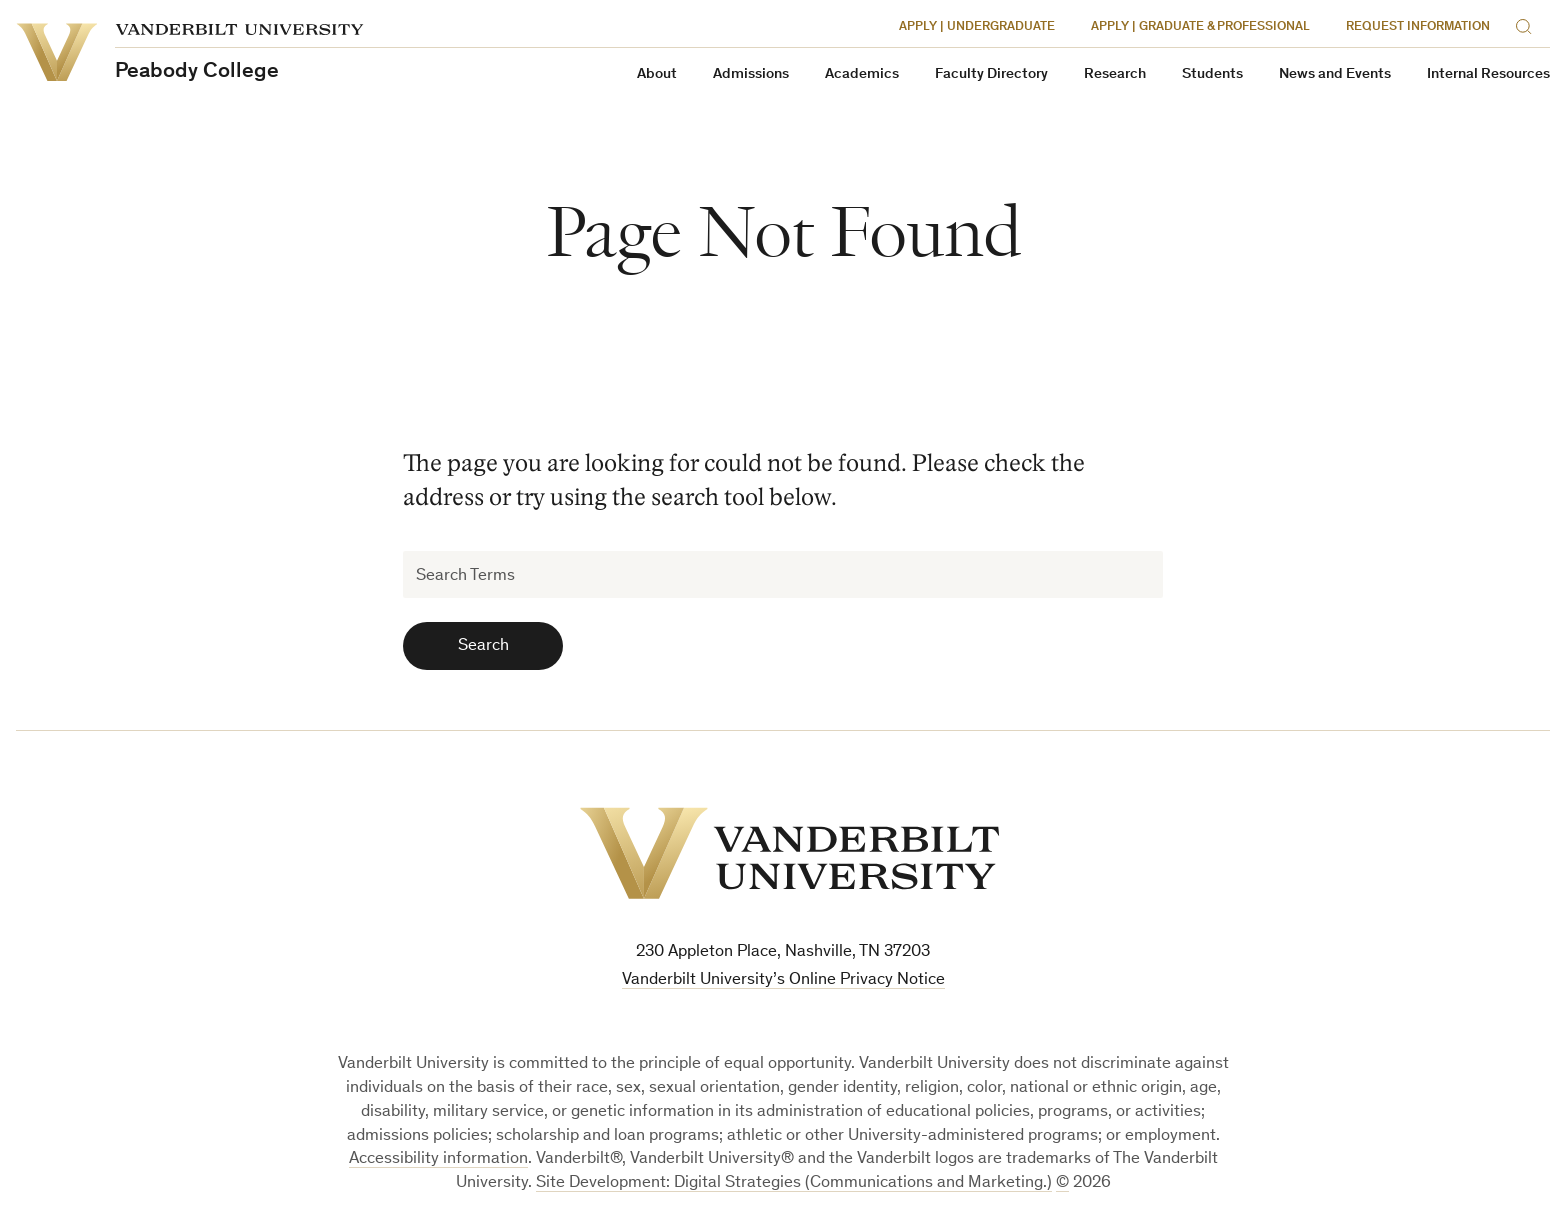  I want to click on Internal Resources, so click(1488, 74).